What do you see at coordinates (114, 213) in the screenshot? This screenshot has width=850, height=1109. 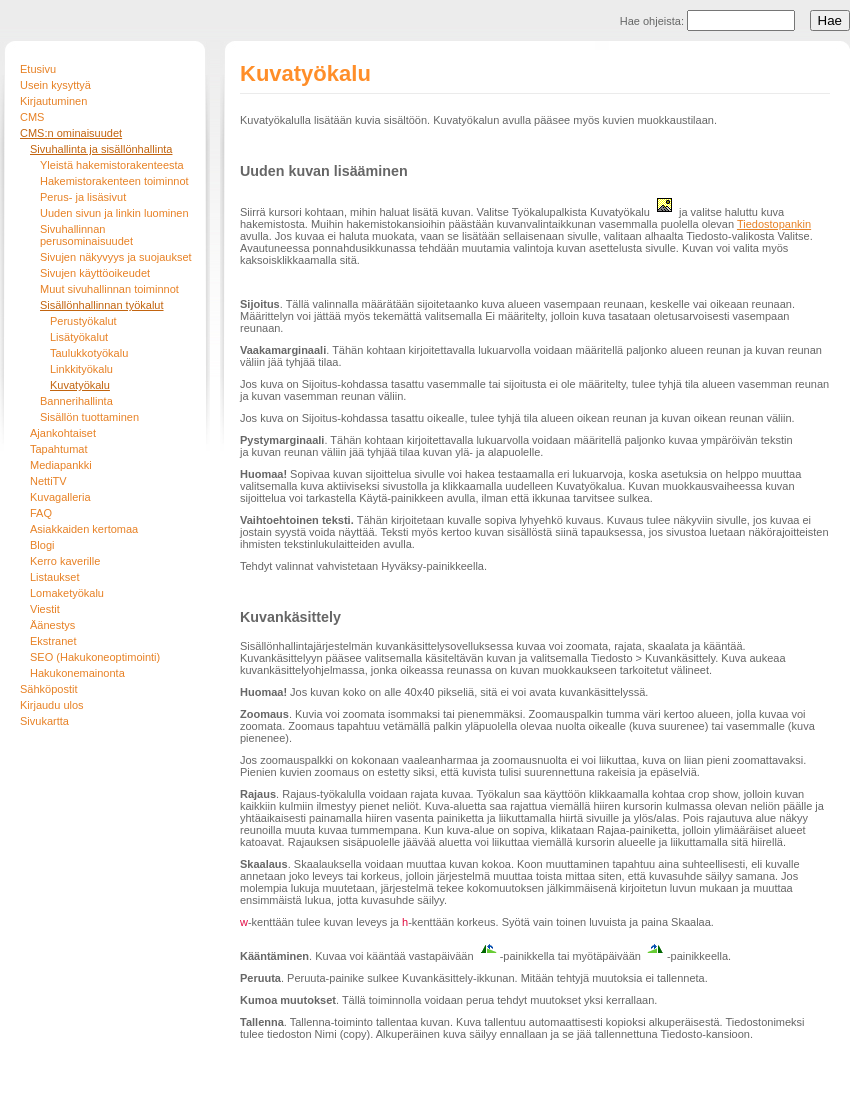 I see `Uuden sivun ja linkin luominen` at bounding box center [114, 213].